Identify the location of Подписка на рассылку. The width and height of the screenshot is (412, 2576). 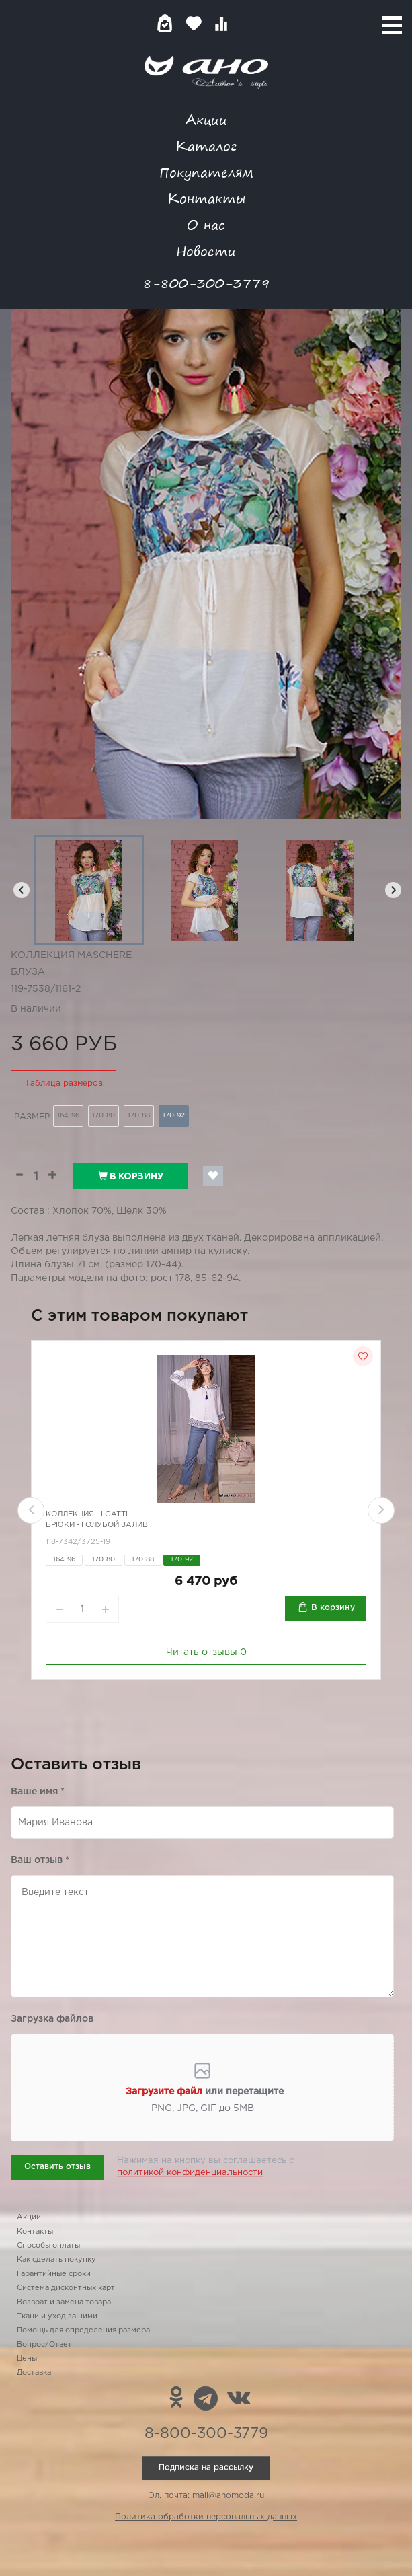
(206, 2467).